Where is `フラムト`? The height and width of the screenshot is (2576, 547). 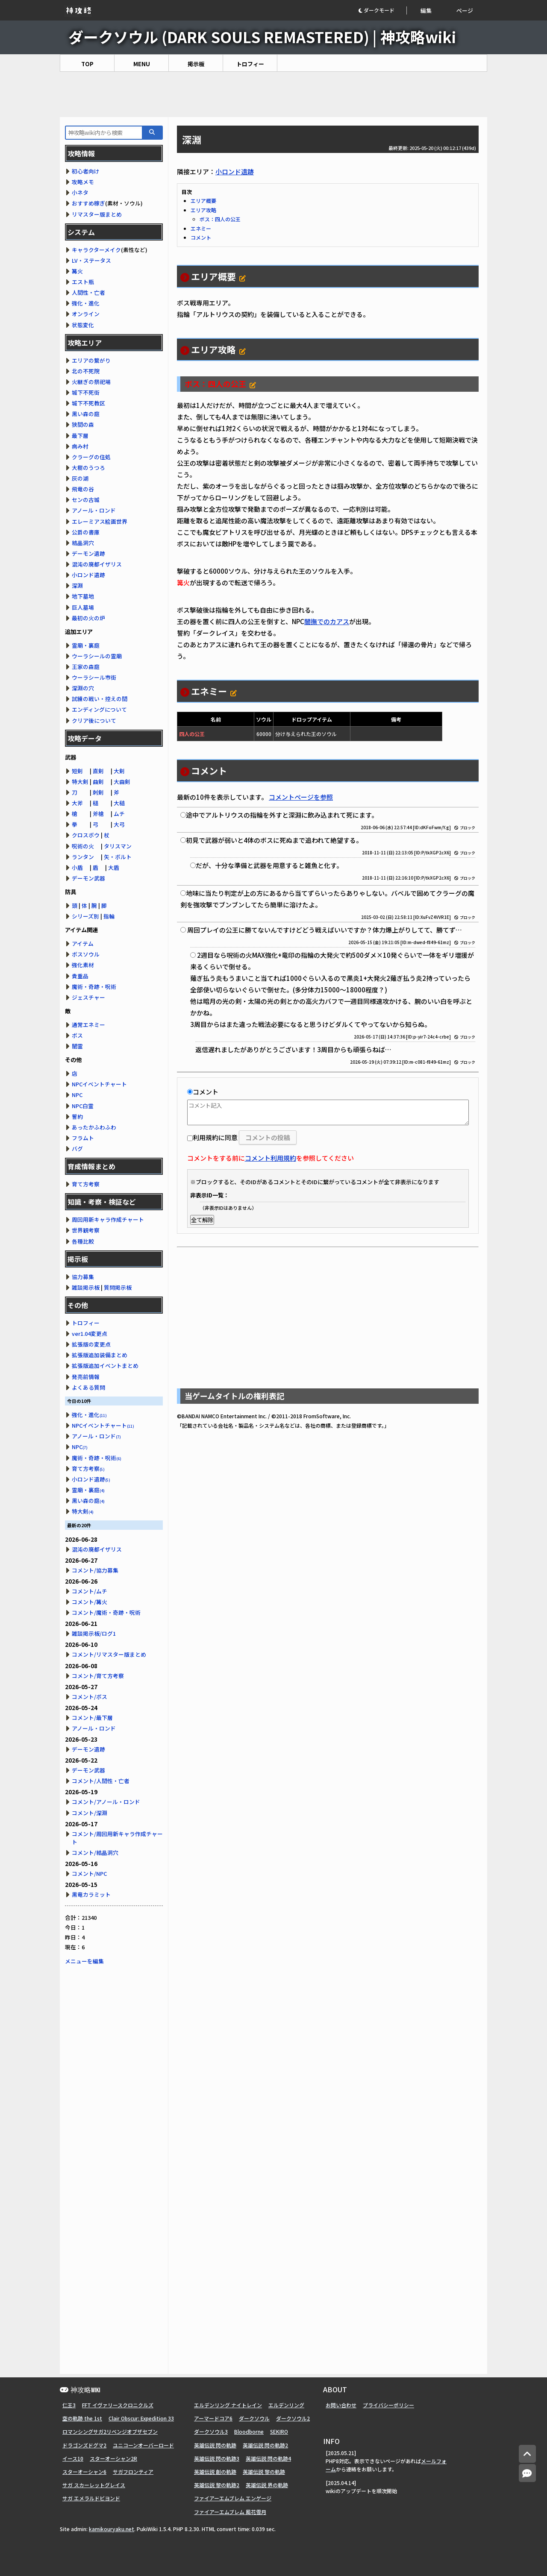 フラムト is located at coordinates (83, 1138).